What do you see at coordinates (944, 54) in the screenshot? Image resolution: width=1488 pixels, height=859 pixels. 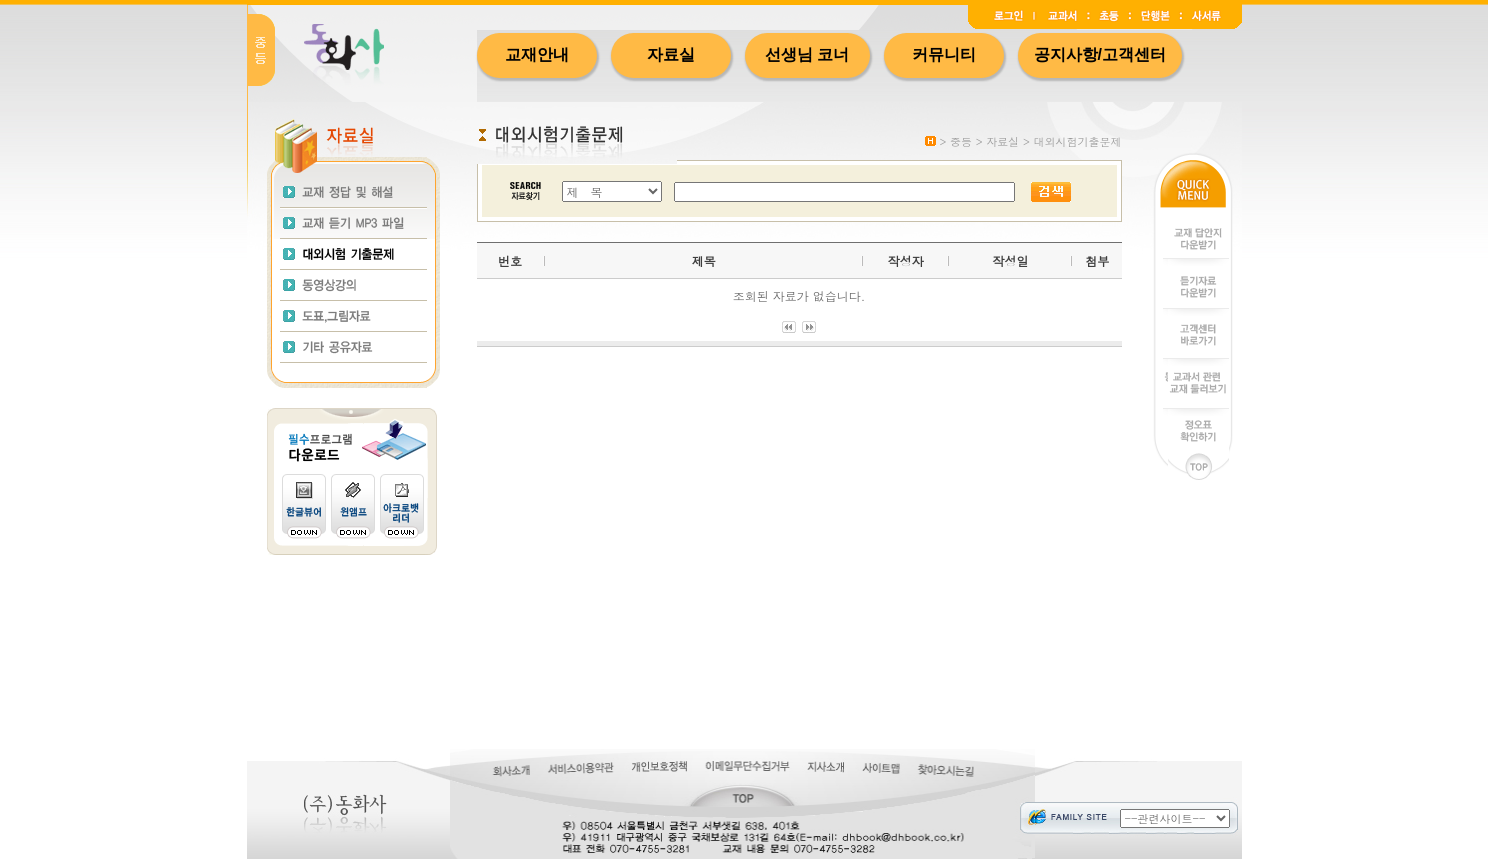 I see `커뮤니티` at bounding box center [944, 54].